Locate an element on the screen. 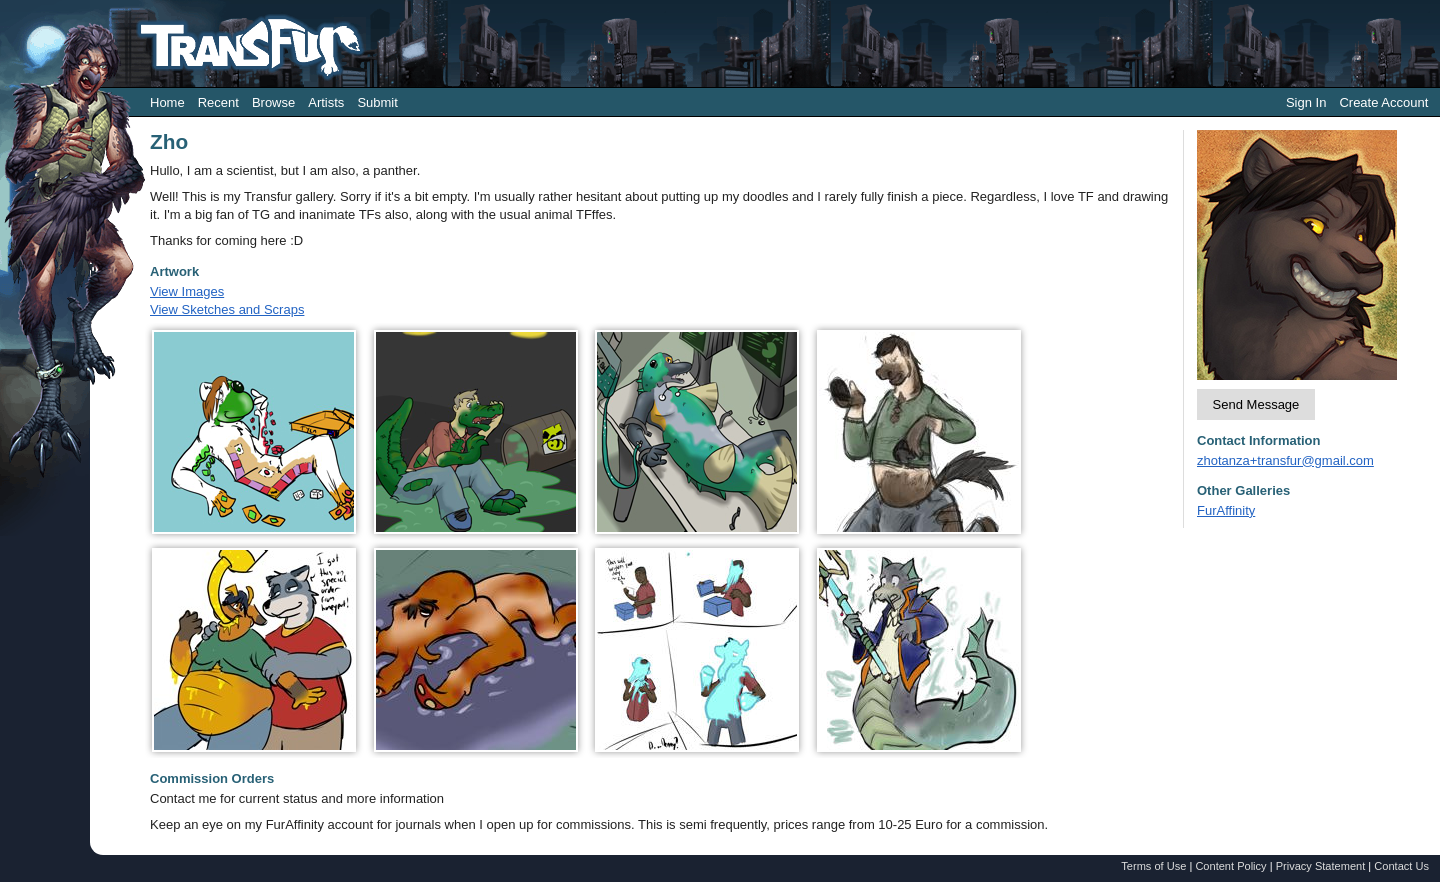  Create Account is located at coordinates (1383, 102).